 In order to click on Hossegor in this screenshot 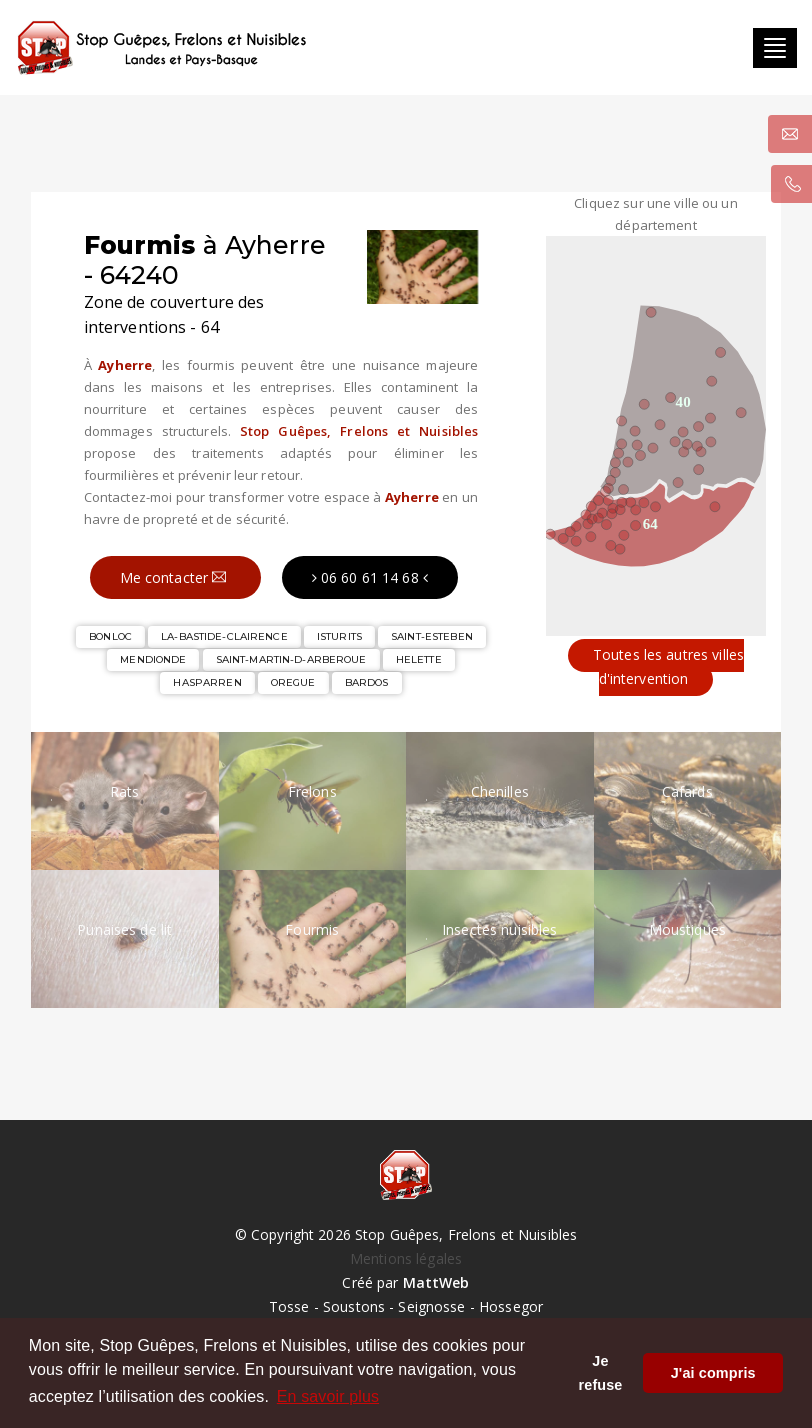, I will do `click(511, 1306)`.